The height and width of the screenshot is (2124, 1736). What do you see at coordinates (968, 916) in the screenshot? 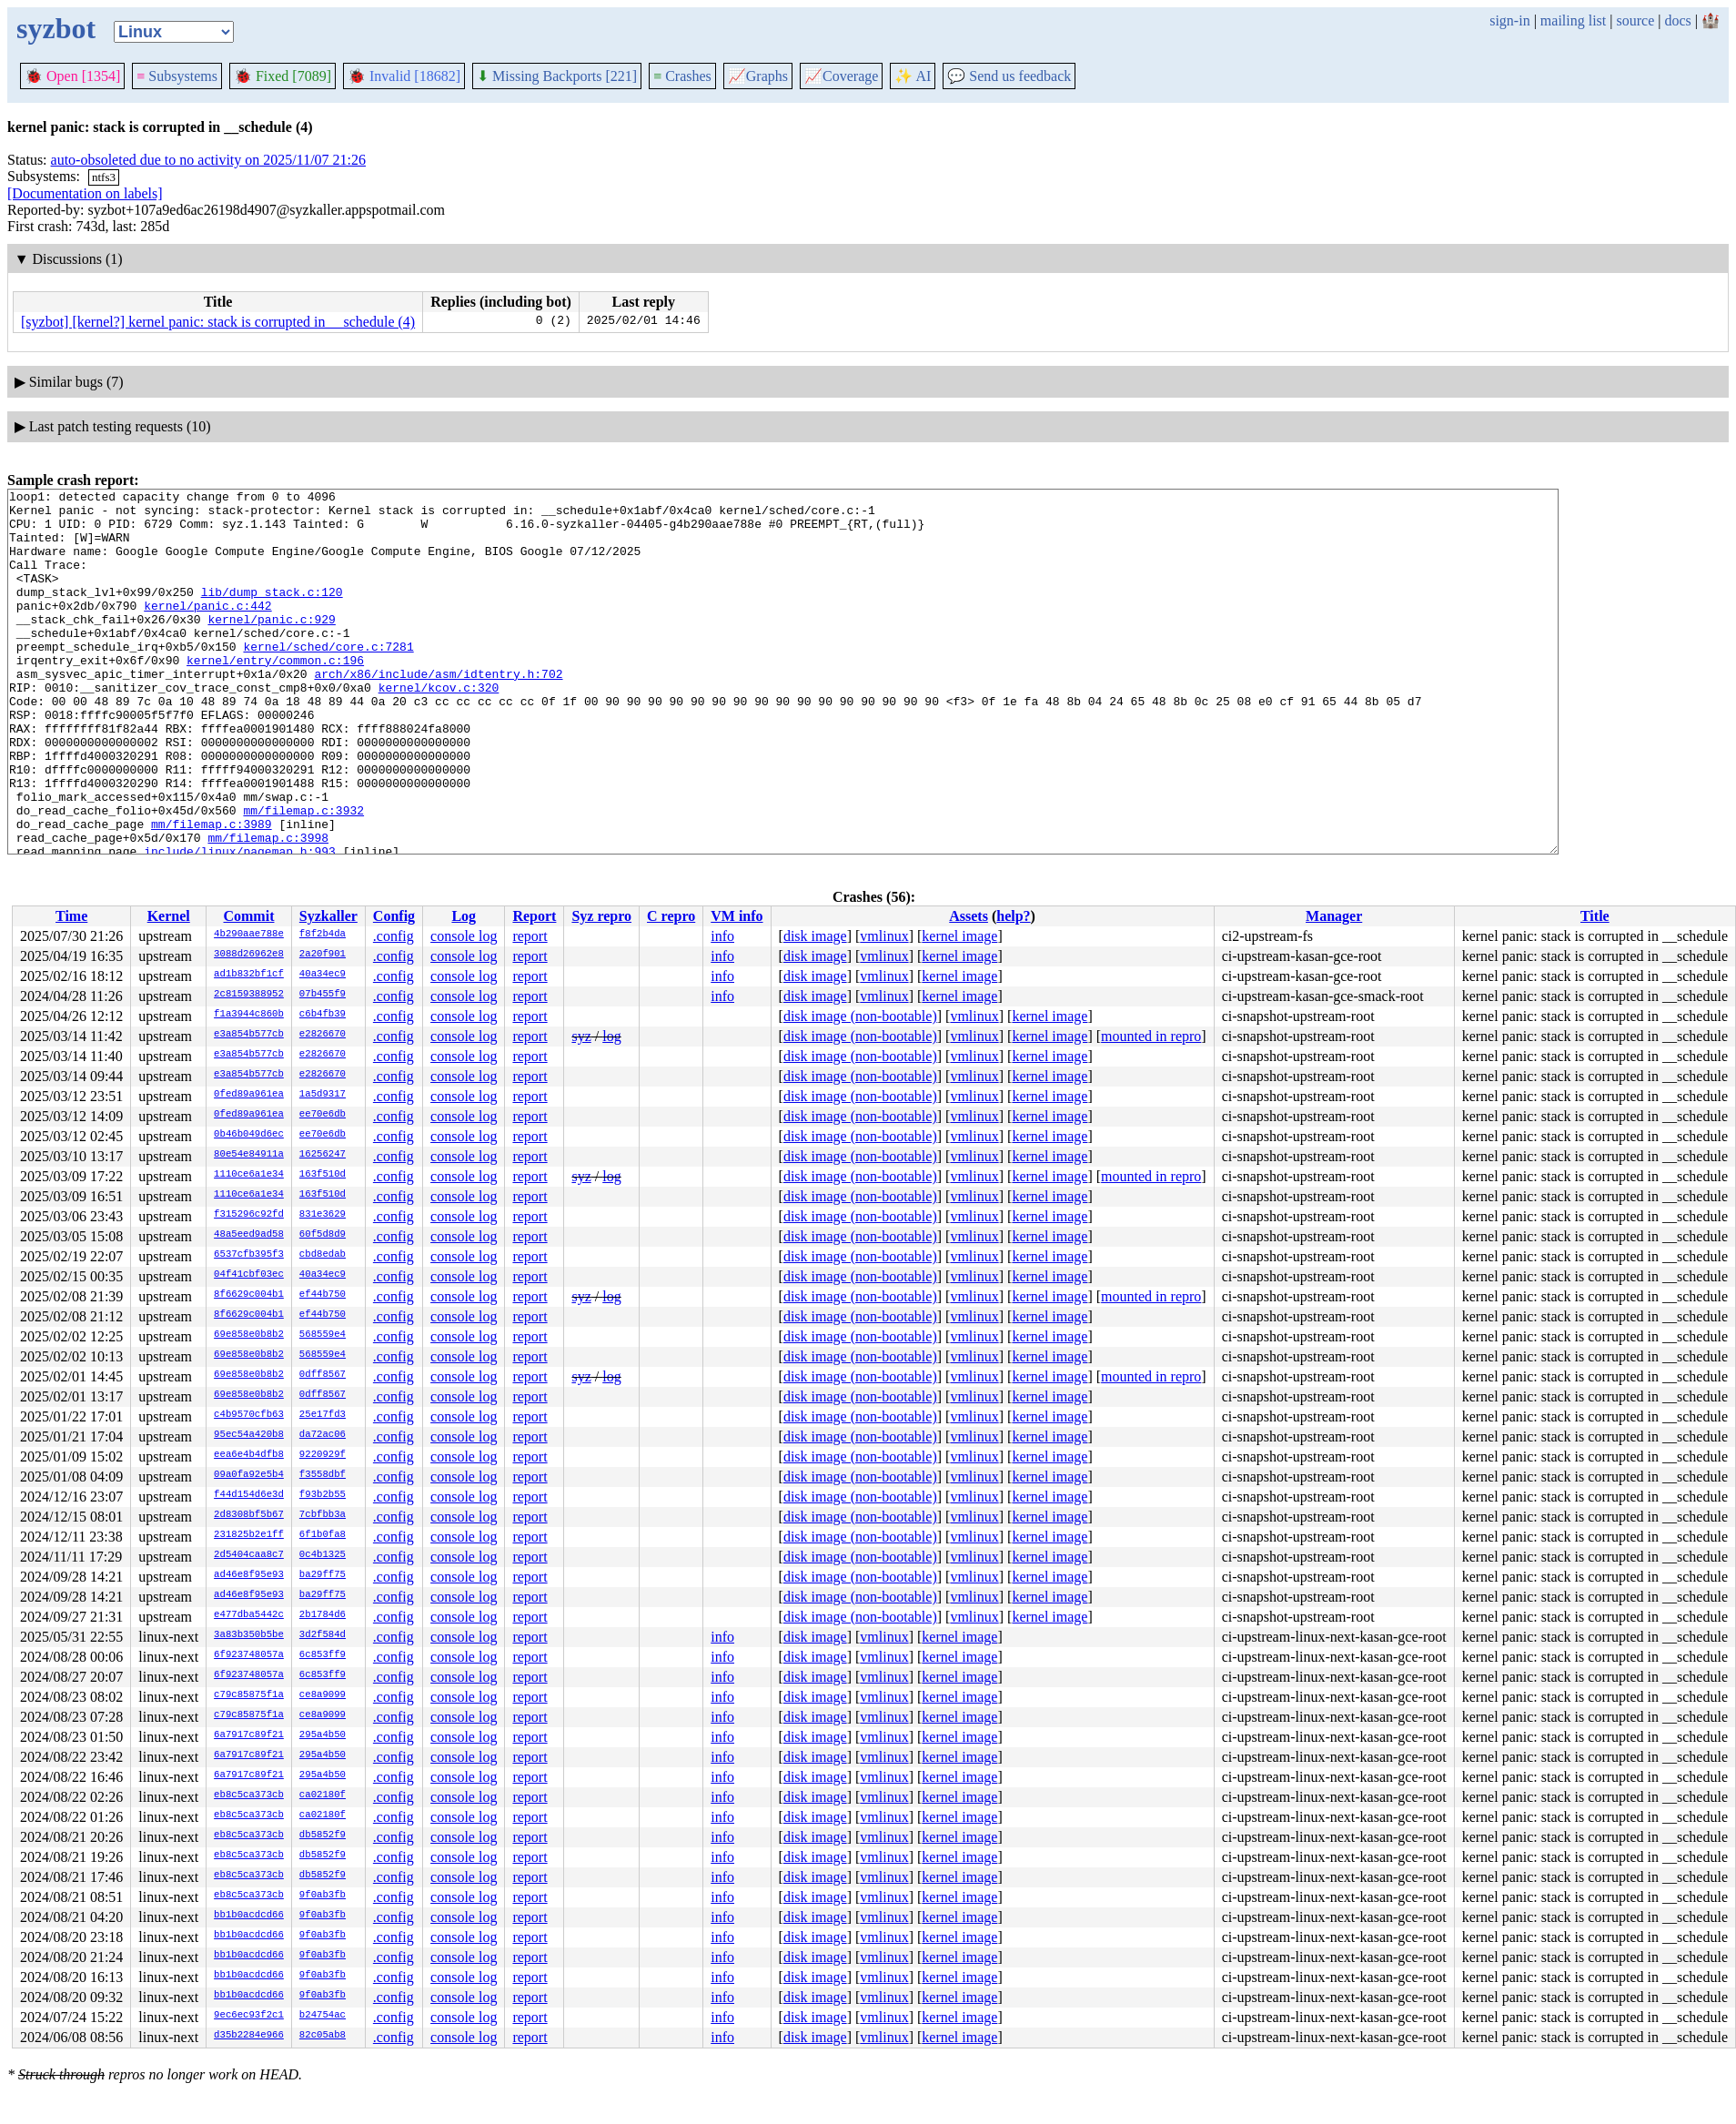
I see `Assets` at bounding box center [968, 916].